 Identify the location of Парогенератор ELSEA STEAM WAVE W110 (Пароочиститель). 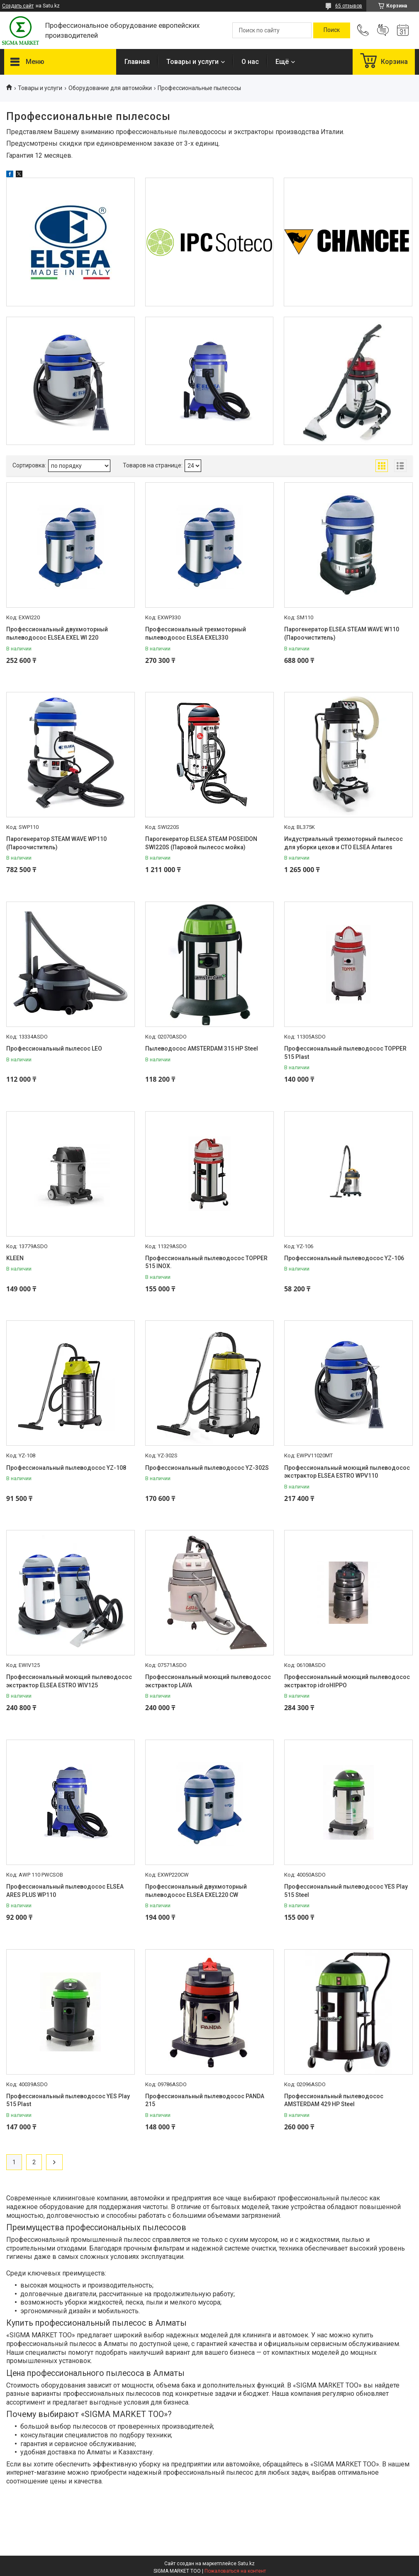
(341, 633).